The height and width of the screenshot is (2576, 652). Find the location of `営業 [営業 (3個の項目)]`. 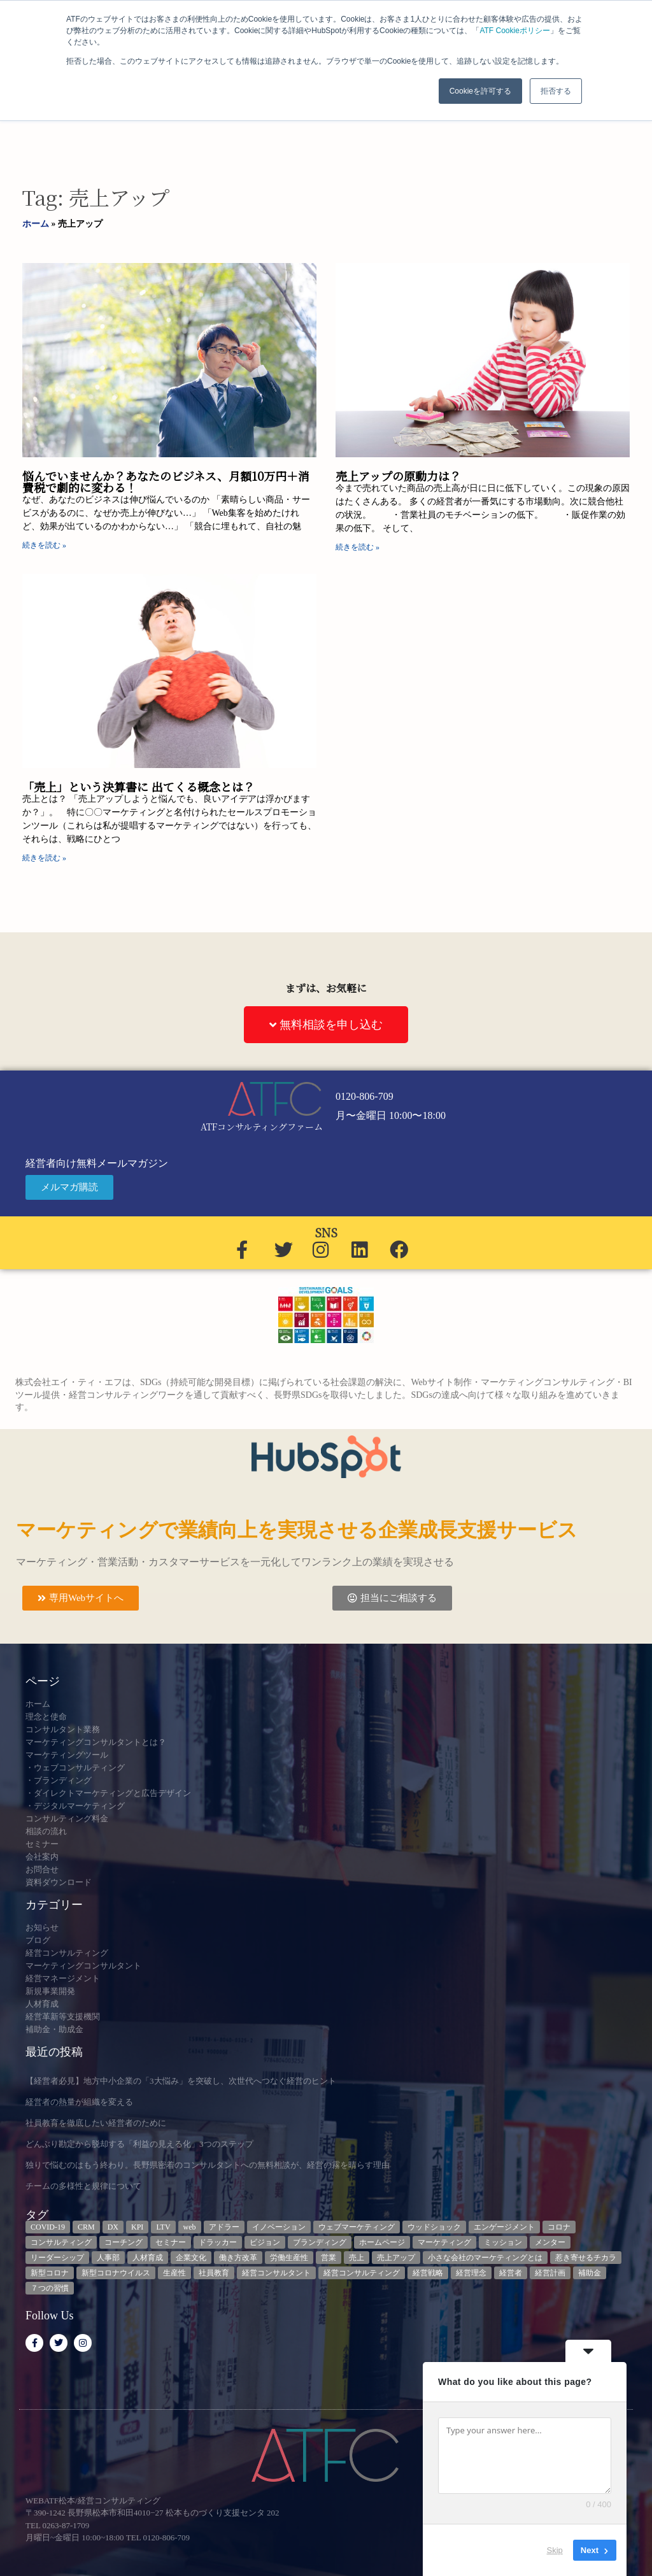

営業 [営業 (3個の項目)] is located at coordinates (328, 2257).